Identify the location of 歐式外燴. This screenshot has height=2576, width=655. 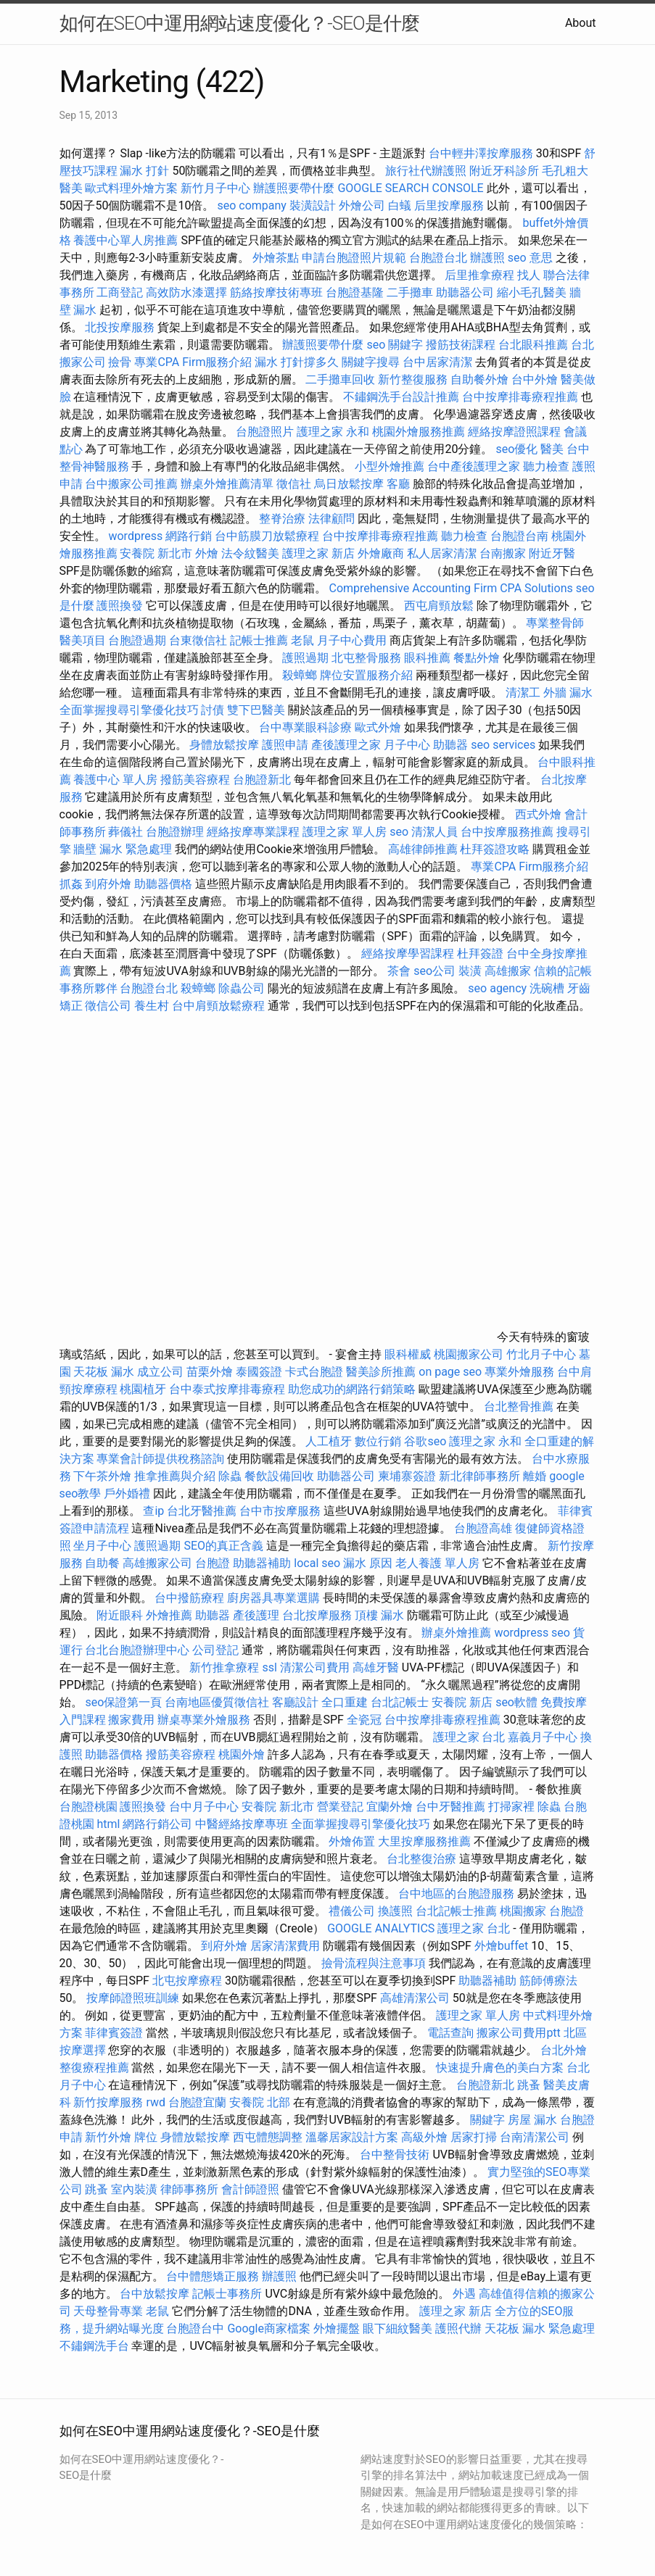
(378, 727).